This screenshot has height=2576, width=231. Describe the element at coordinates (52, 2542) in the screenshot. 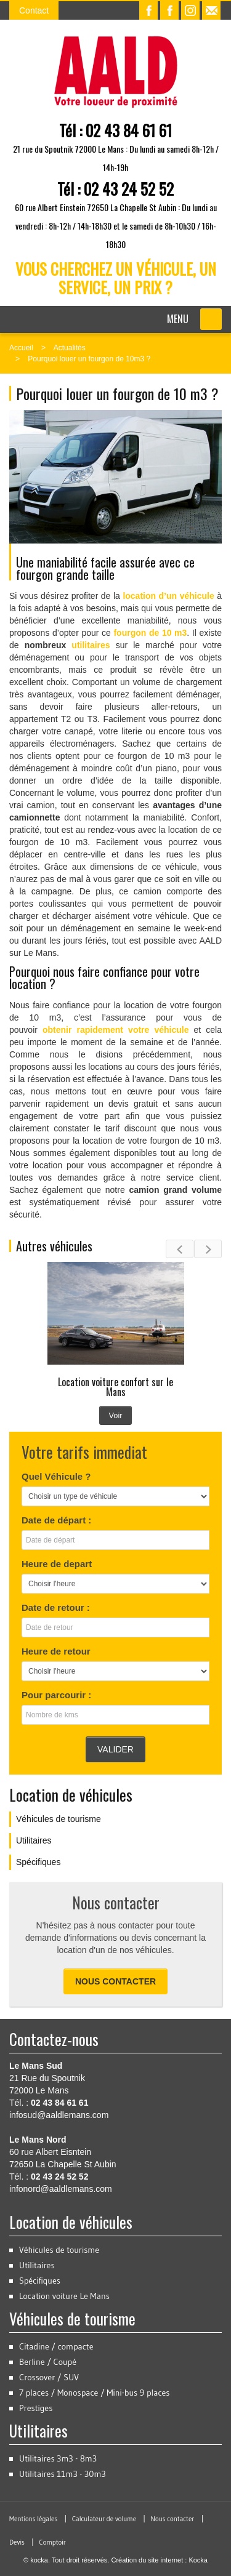

I see `Comptoir` at that location.